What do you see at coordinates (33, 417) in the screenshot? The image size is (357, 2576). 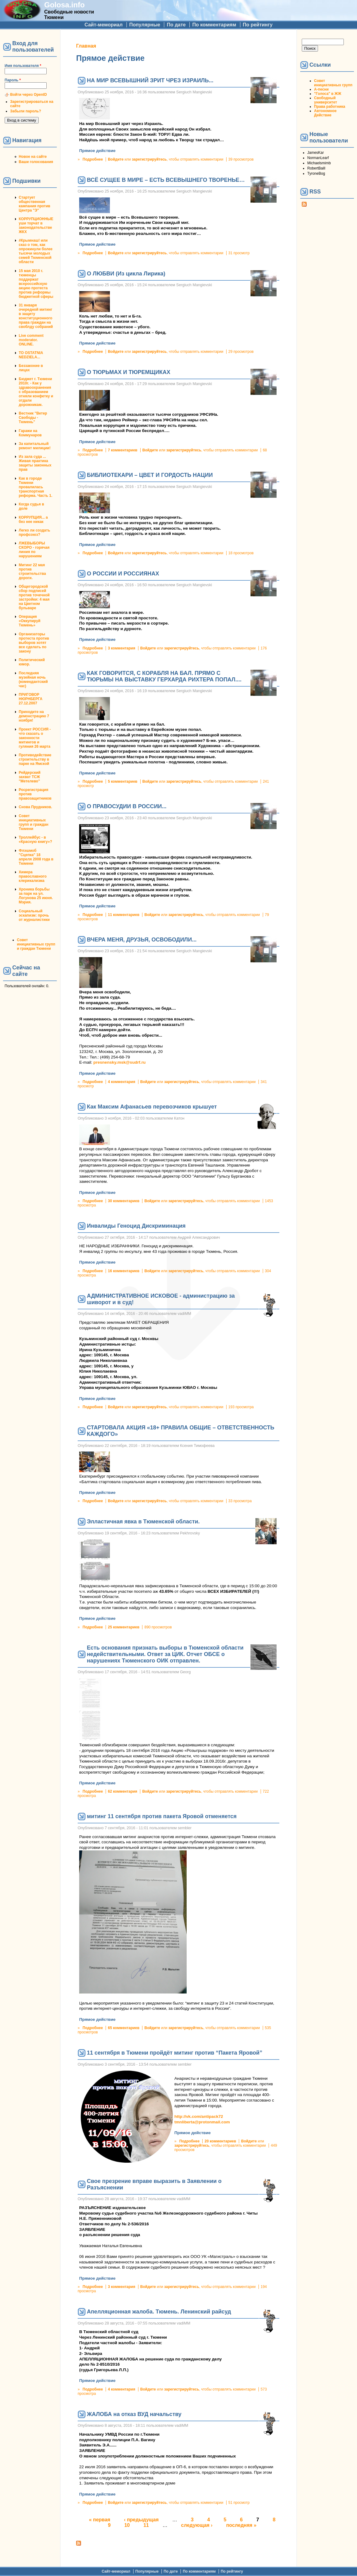 I see `Вестник "Ветер Свободы - Тюмень"` at bounding box center [33, 417].